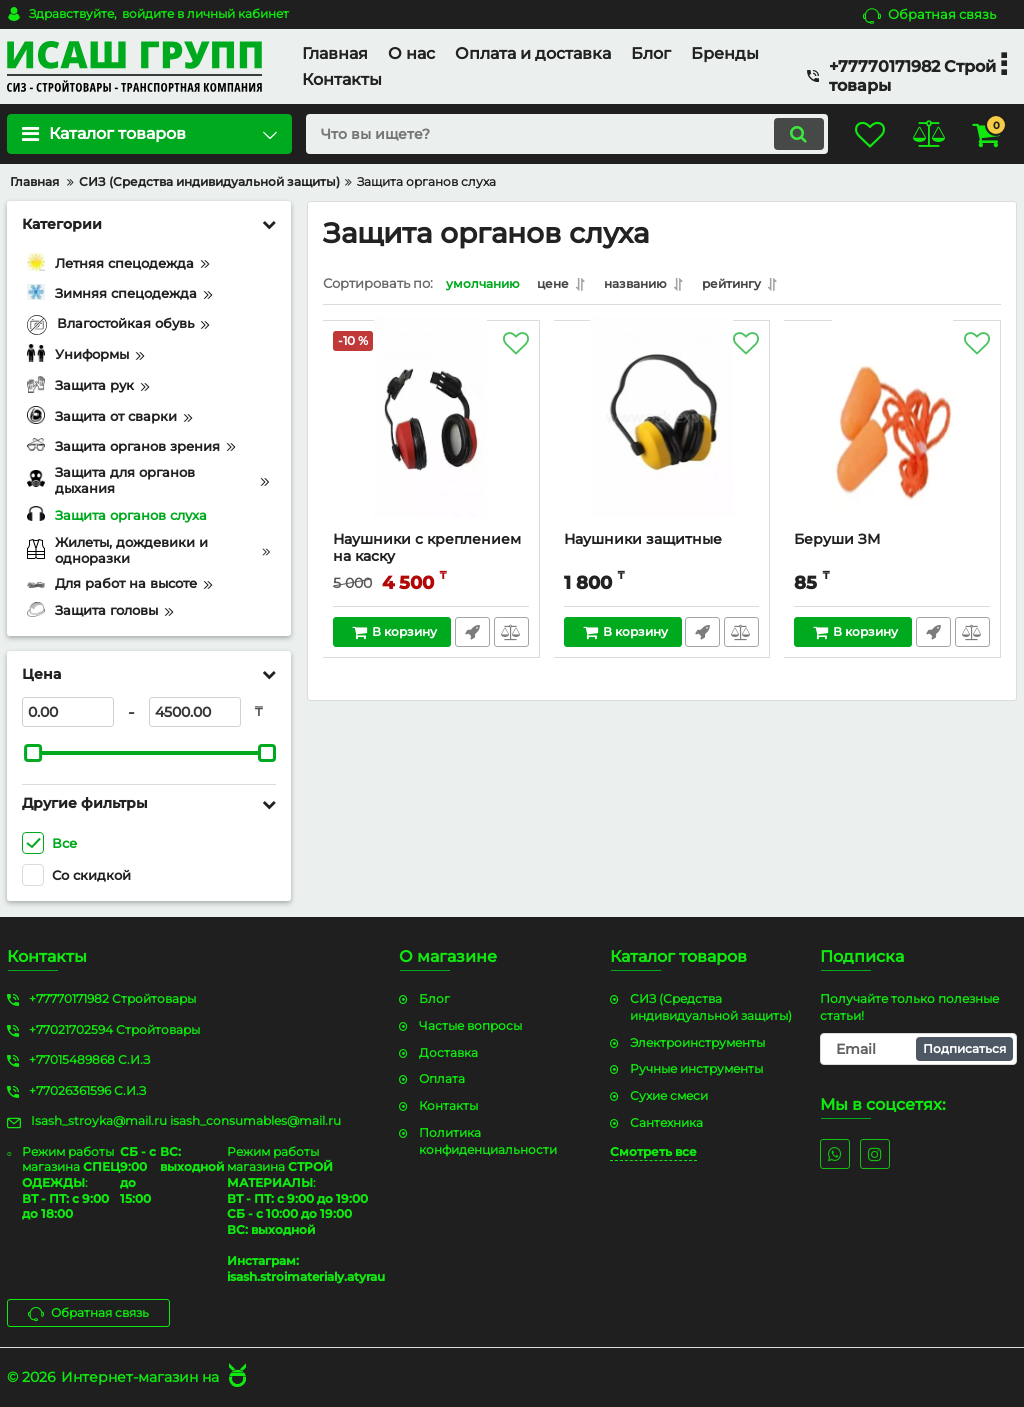 This screenshot has width=1024, height=1407. What do you see at coordinates (696, 1068) in the screenshot?
I see `Ручные инструменты` at bounding box center [696, 1068].